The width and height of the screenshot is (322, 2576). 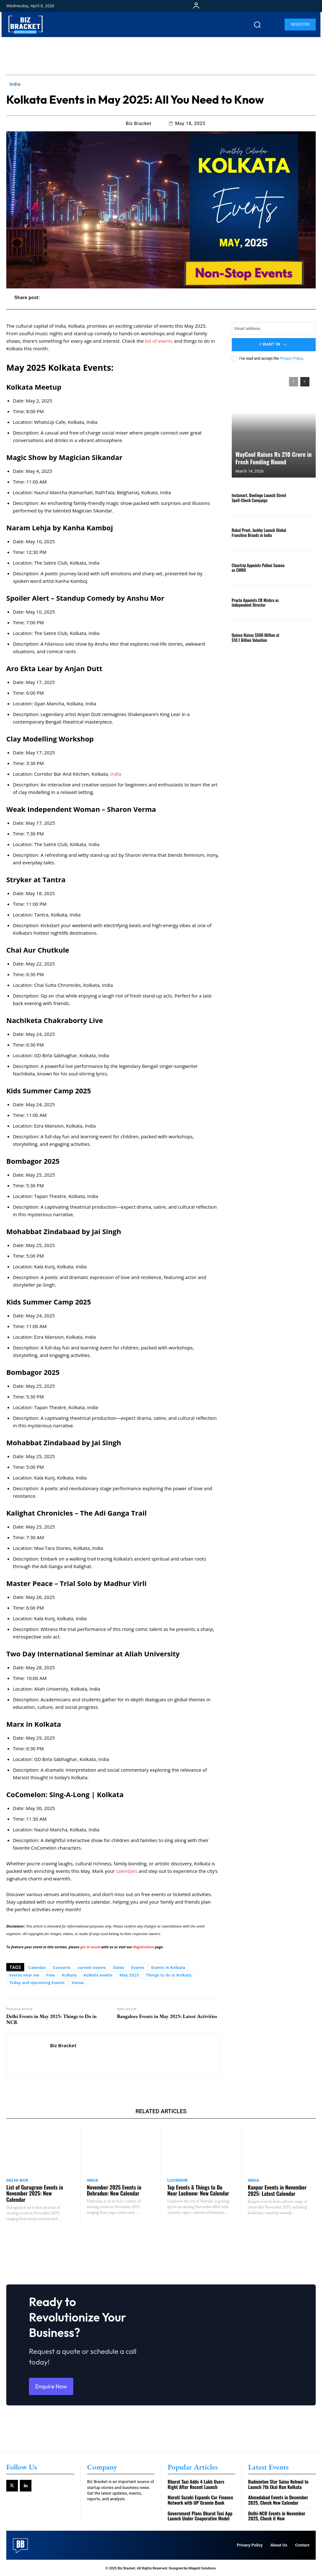 What do you see at coordinates (159, 341) in the screenshot?
I see `list of events` at bounding box center [159, 341].